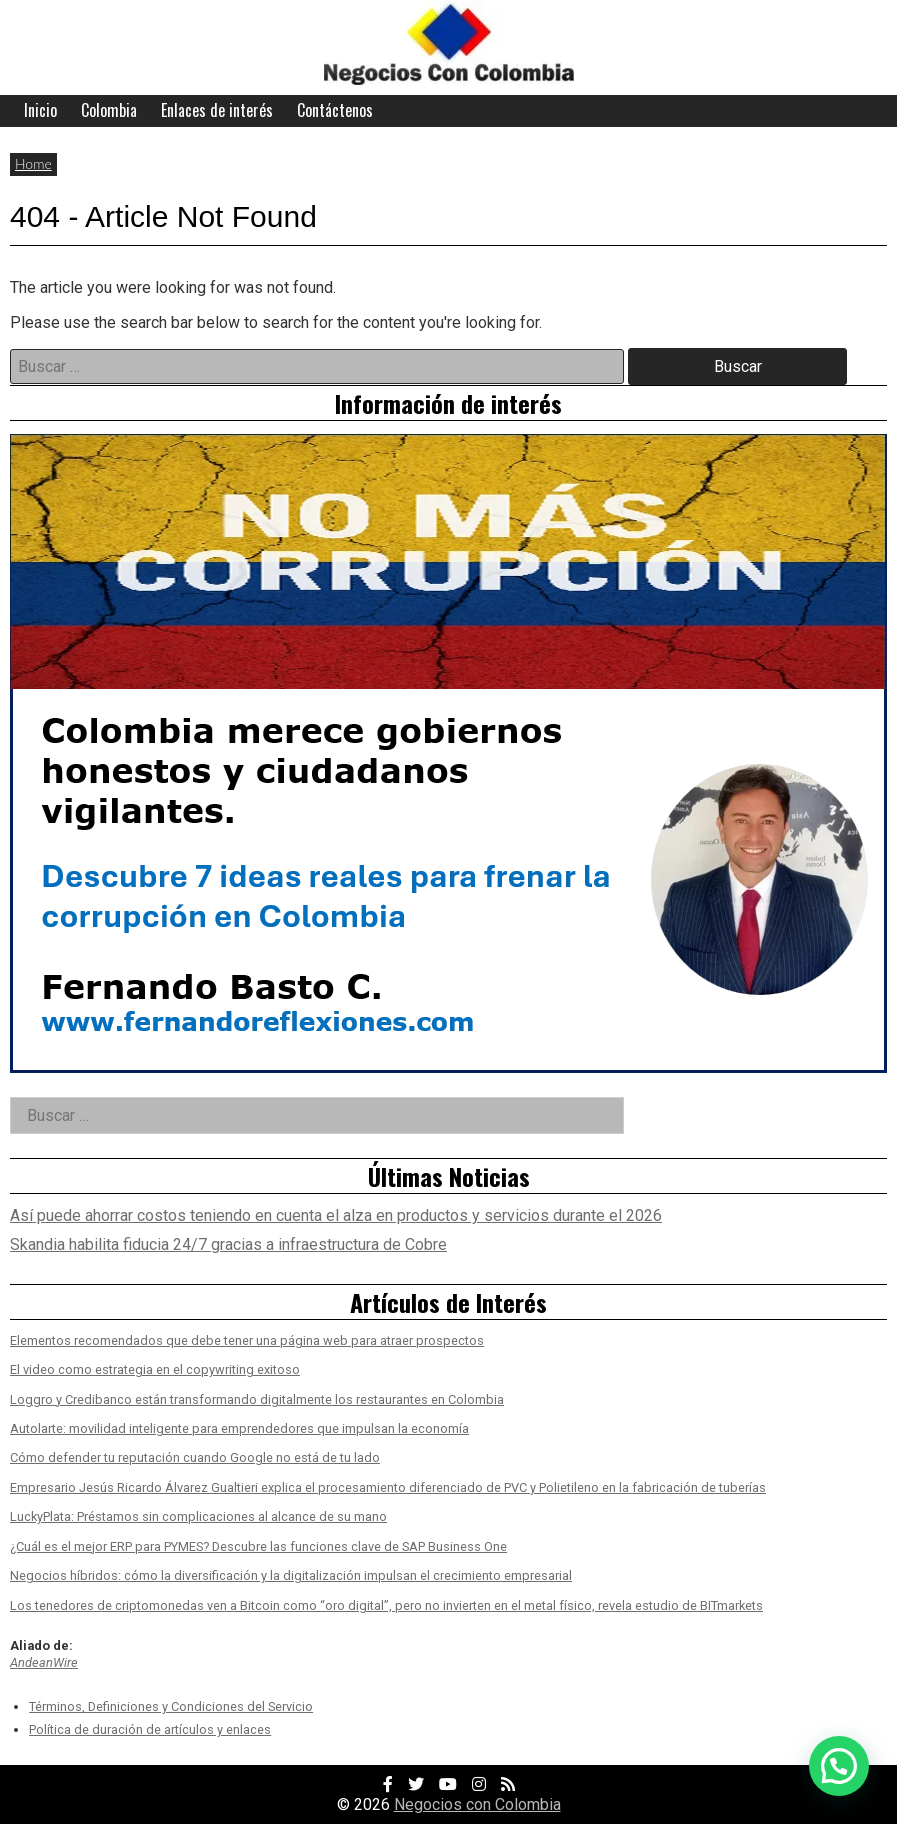 The height and width of the screenshot is (1824, 897). Describe the element at coordinates (839, 1766) in the screenshot. I see `[button]` at that location.